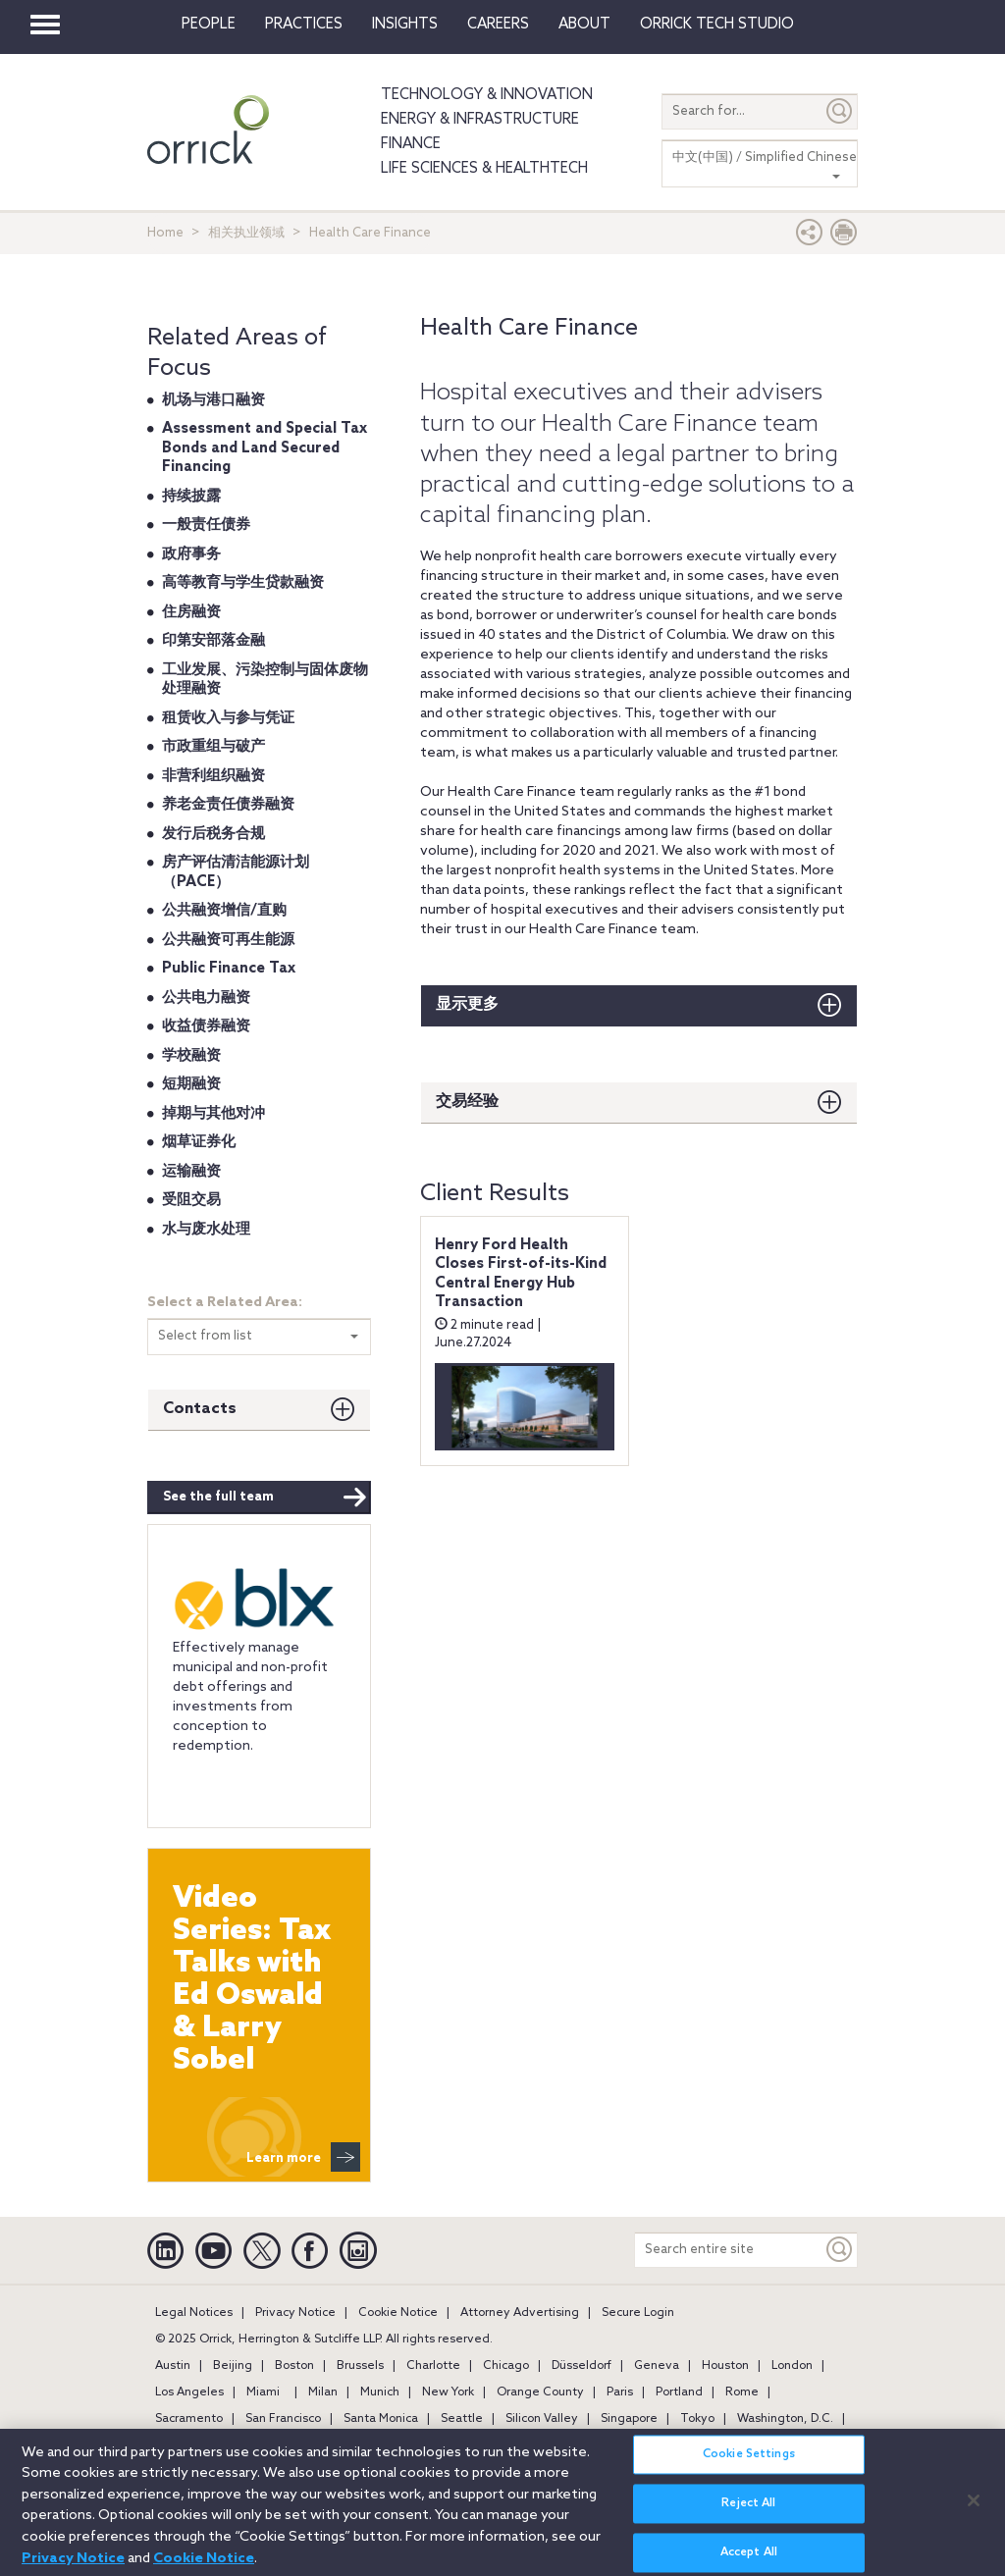  What do you see at coordinates (246, 233) in the screenshot?
I see `相关执业领域` at bounding box center [246, 233].